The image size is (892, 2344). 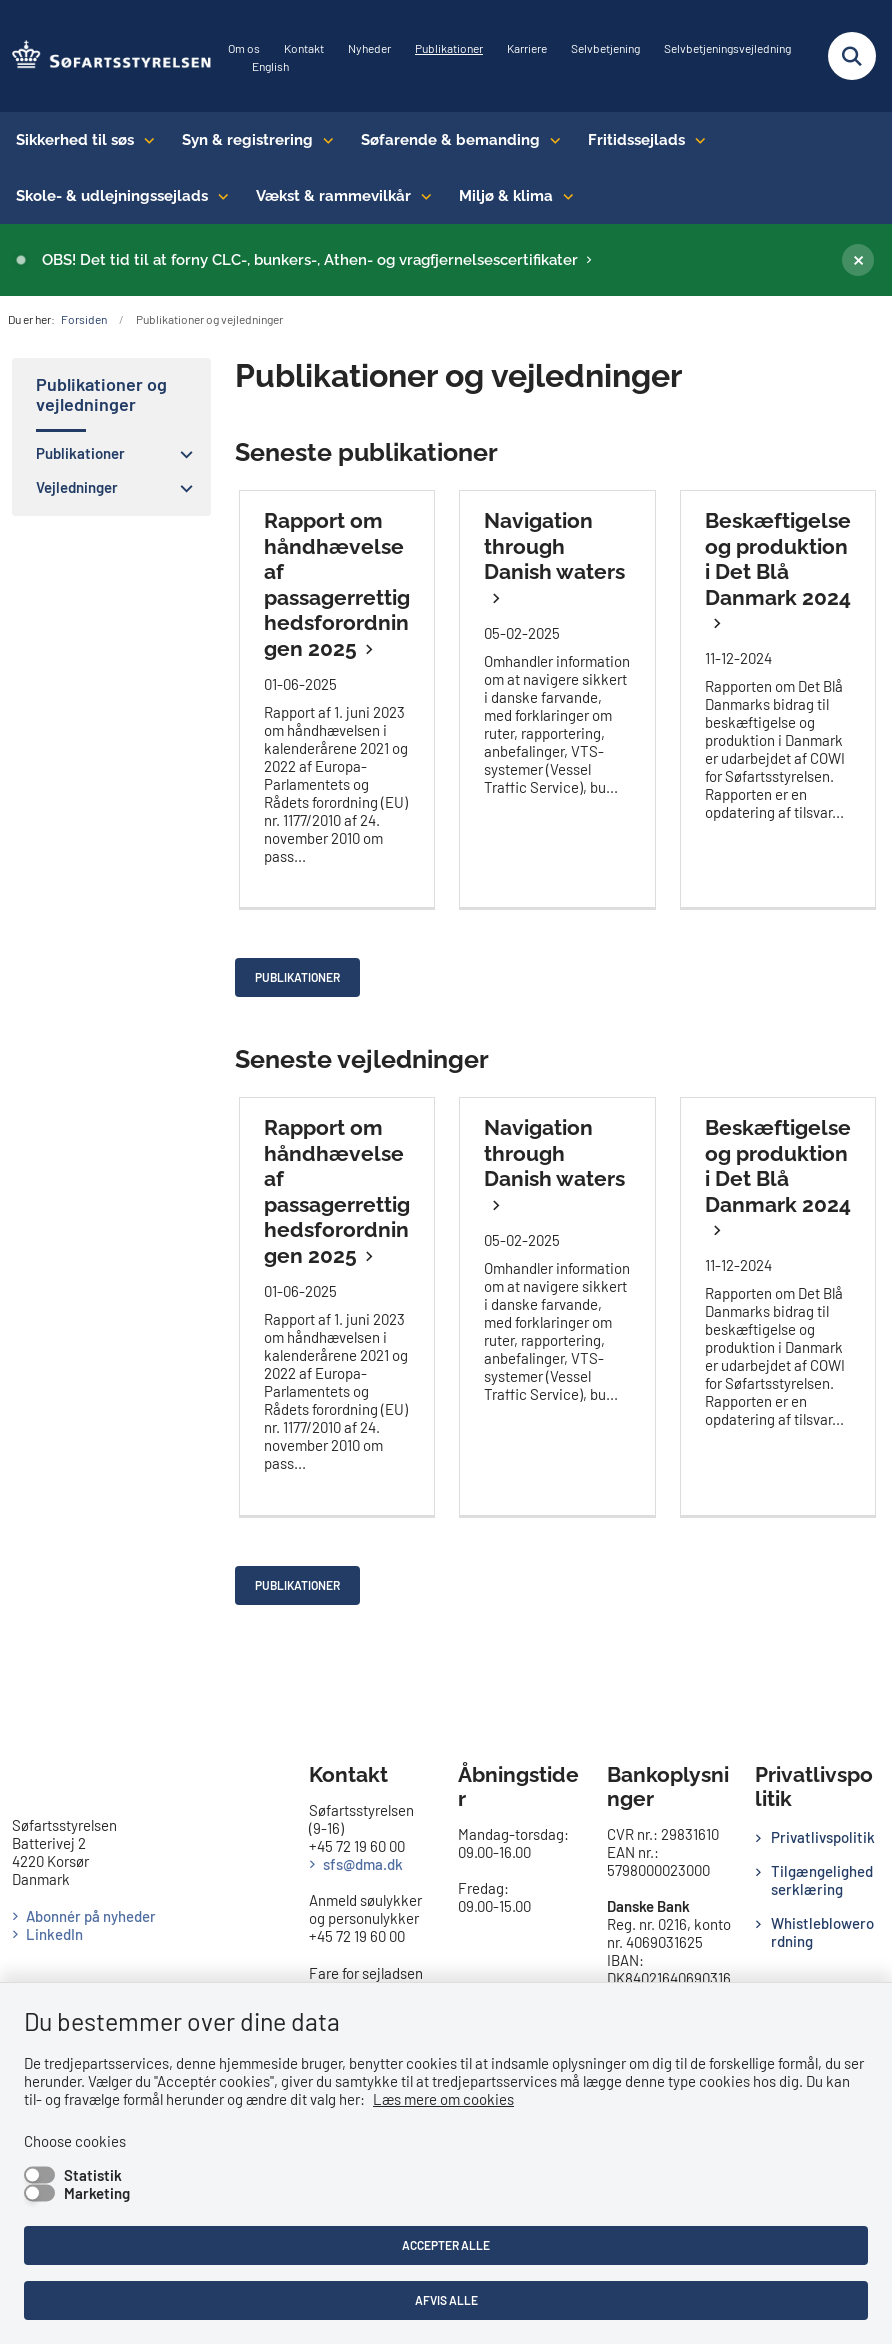 What do you see at coordinates (858, 260) in the screenshot?
I see `[Luk banner]` at bounding box center [858, 260].